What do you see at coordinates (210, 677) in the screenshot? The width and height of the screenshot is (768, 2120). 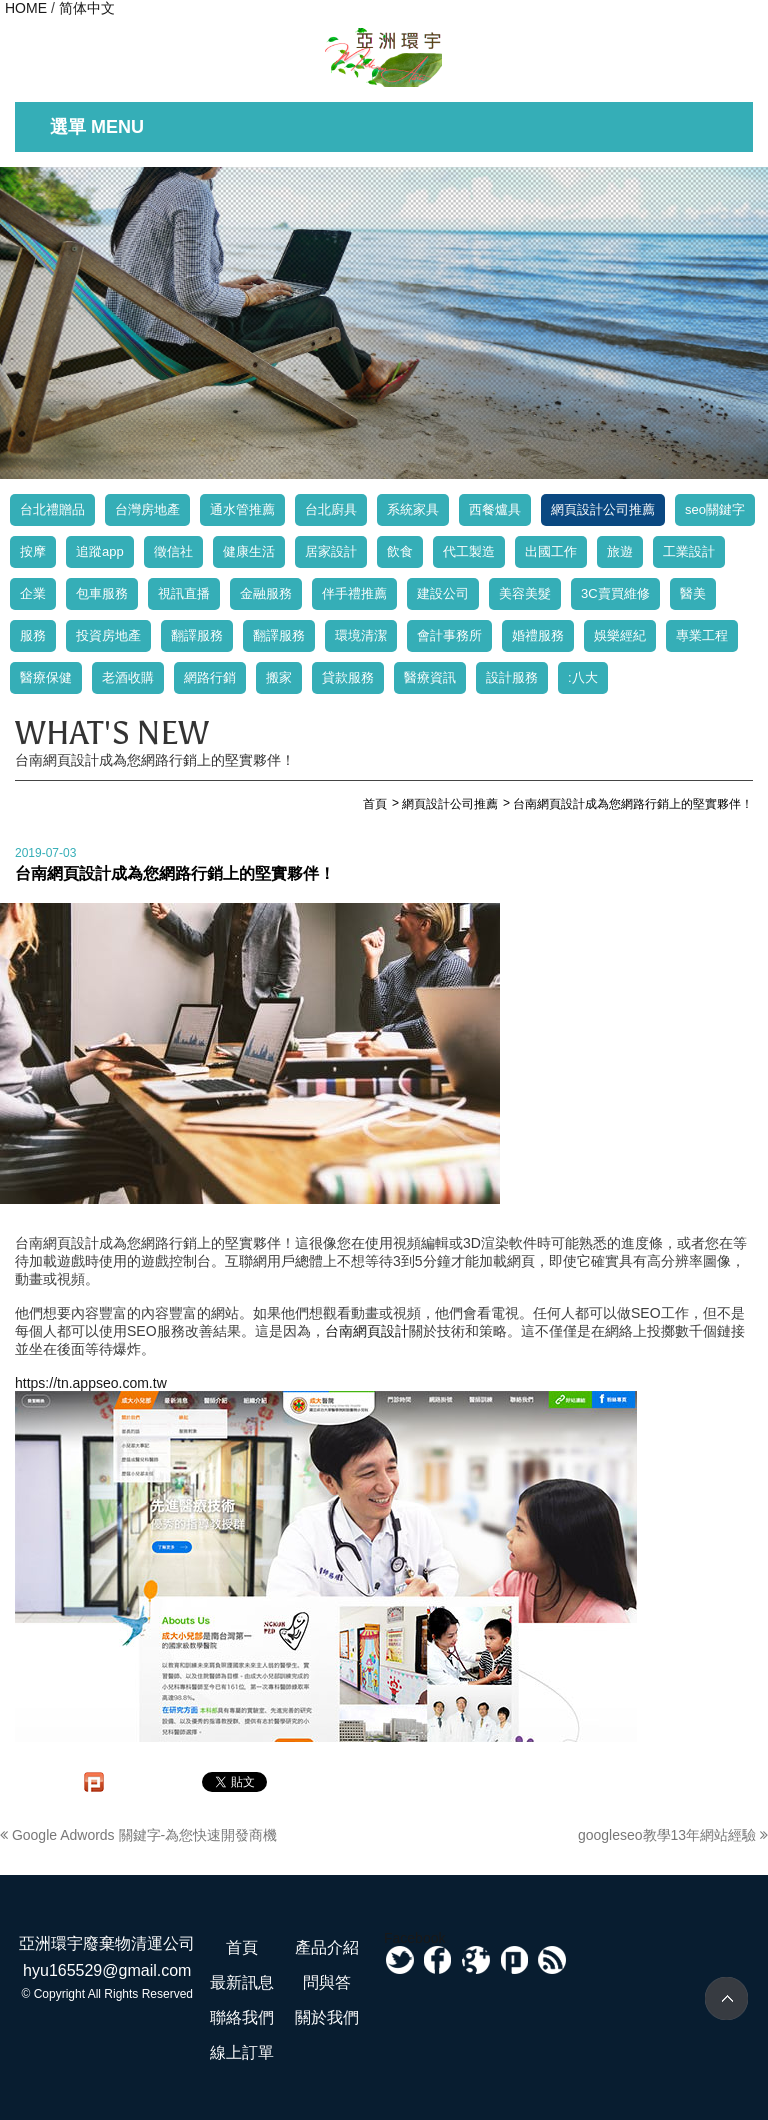 I see `網路行銷` at bounding box center [210, 677].